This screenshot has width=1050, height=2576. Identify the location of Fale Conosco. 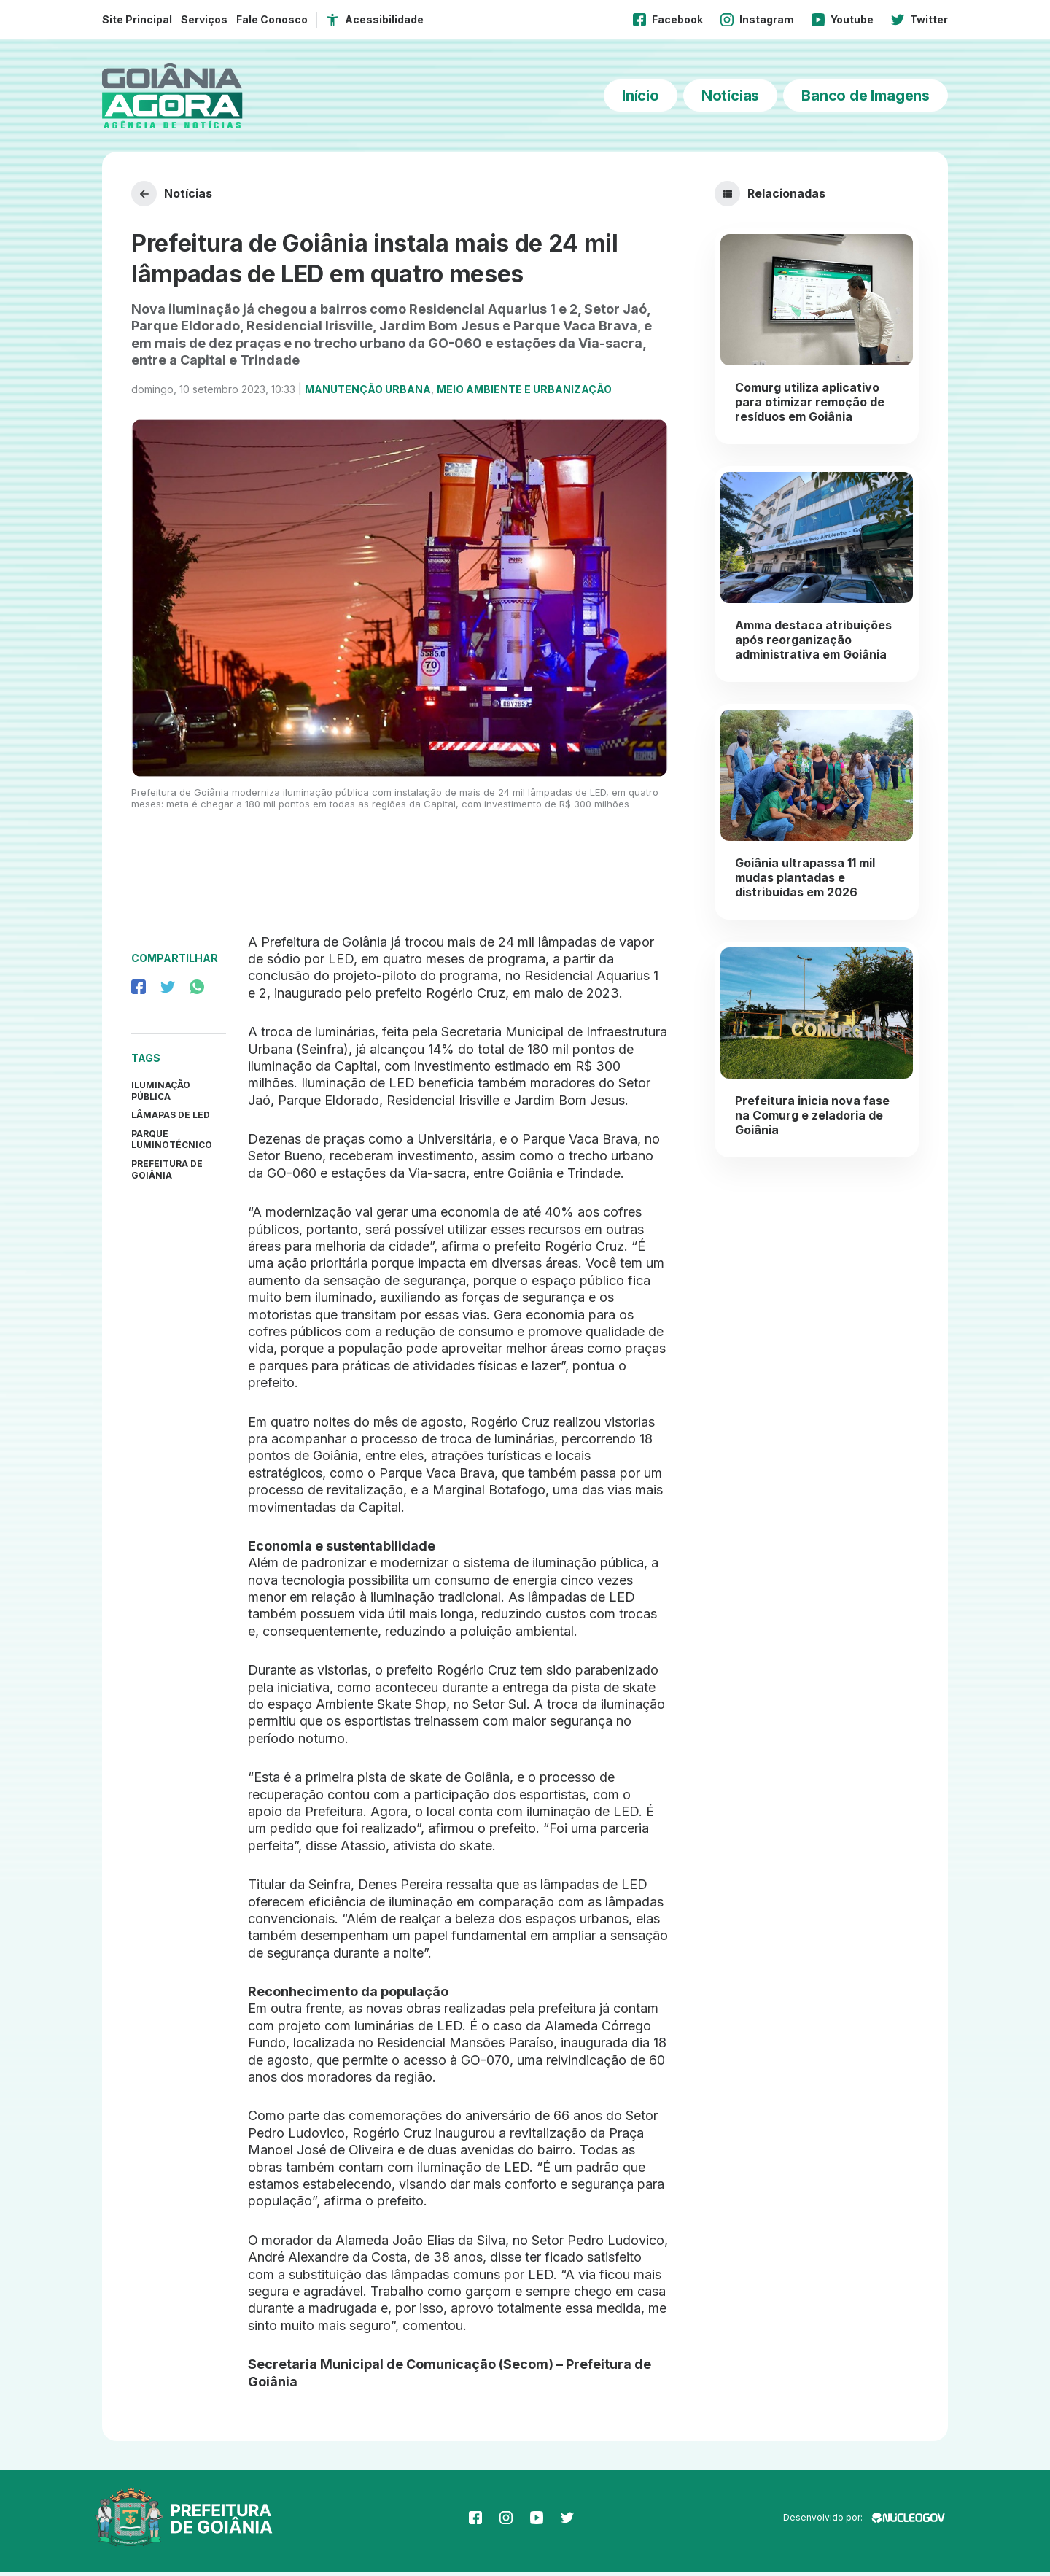
(272, 19).